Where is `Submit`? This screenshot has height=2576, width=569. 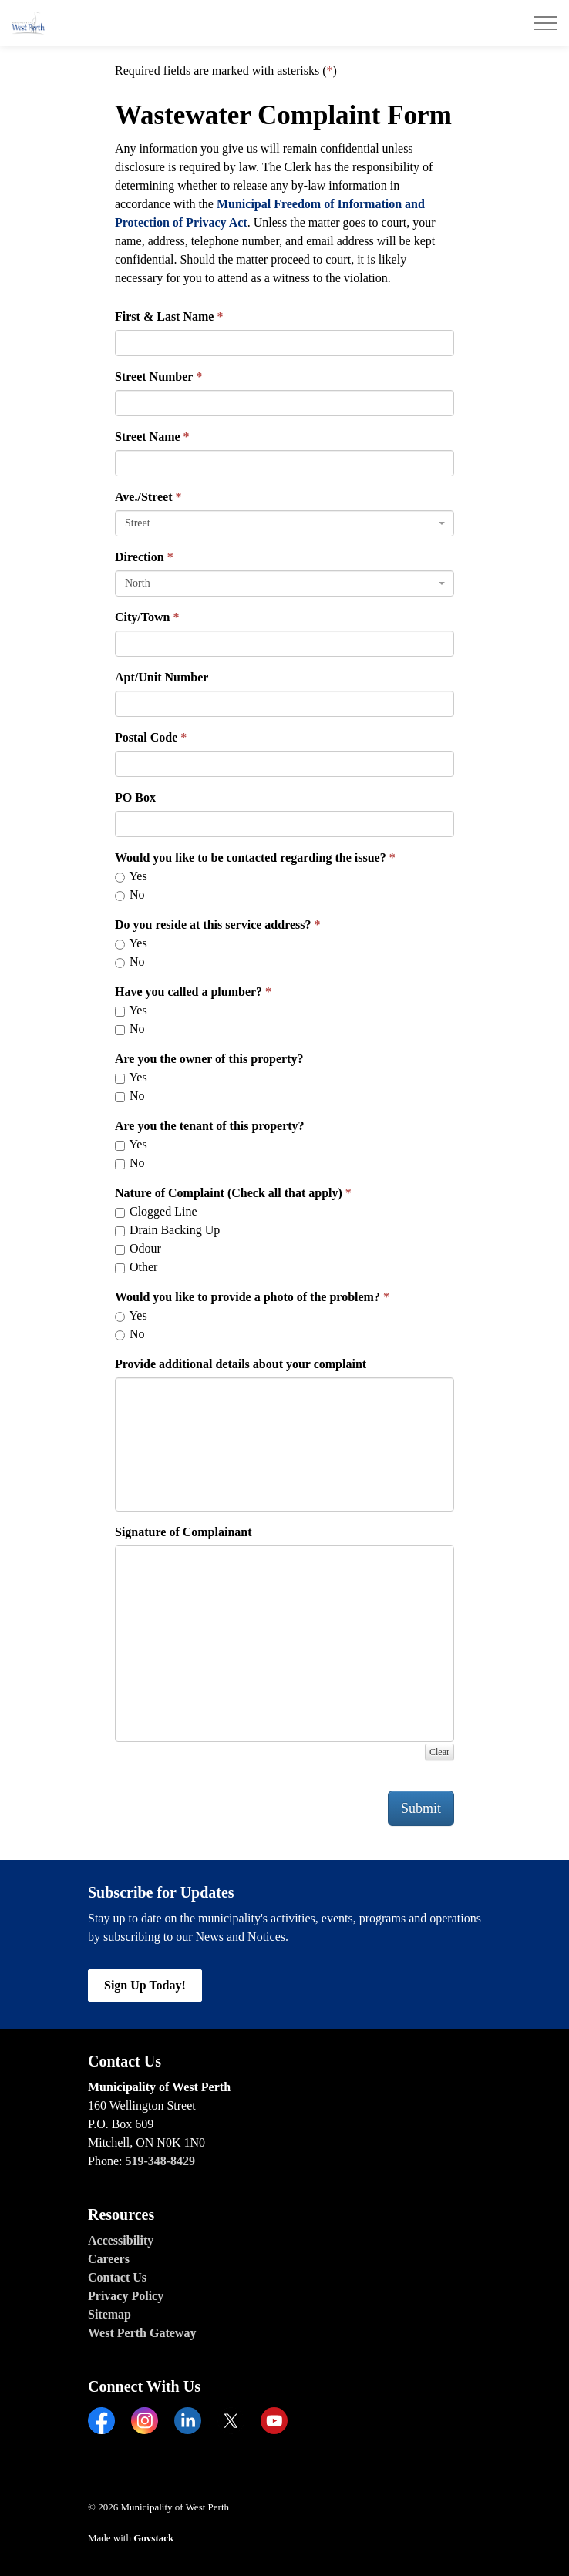
Submit is located at coordinates (421, 1808).